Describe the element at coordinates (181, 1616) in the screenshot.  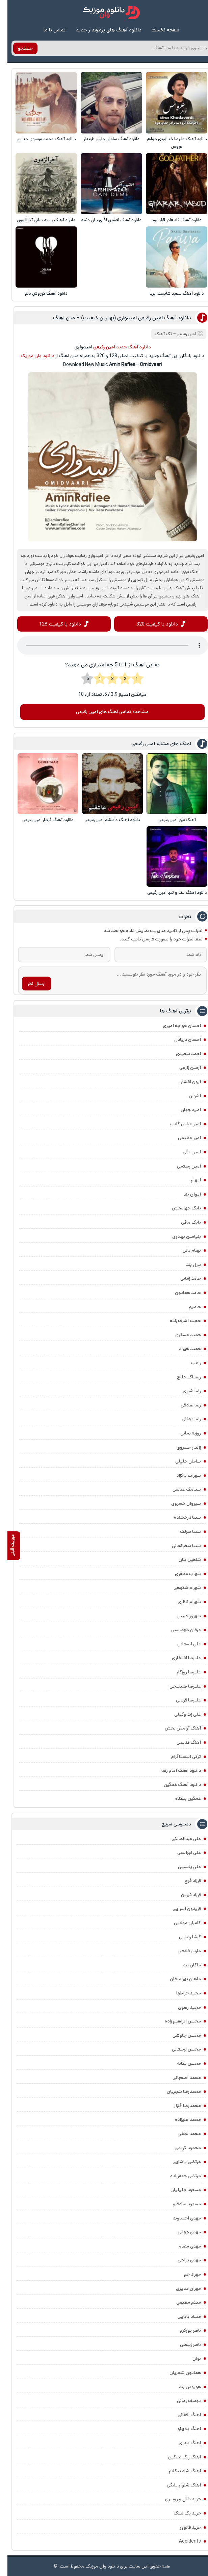
I see `شهروز حبیبی` at that location.